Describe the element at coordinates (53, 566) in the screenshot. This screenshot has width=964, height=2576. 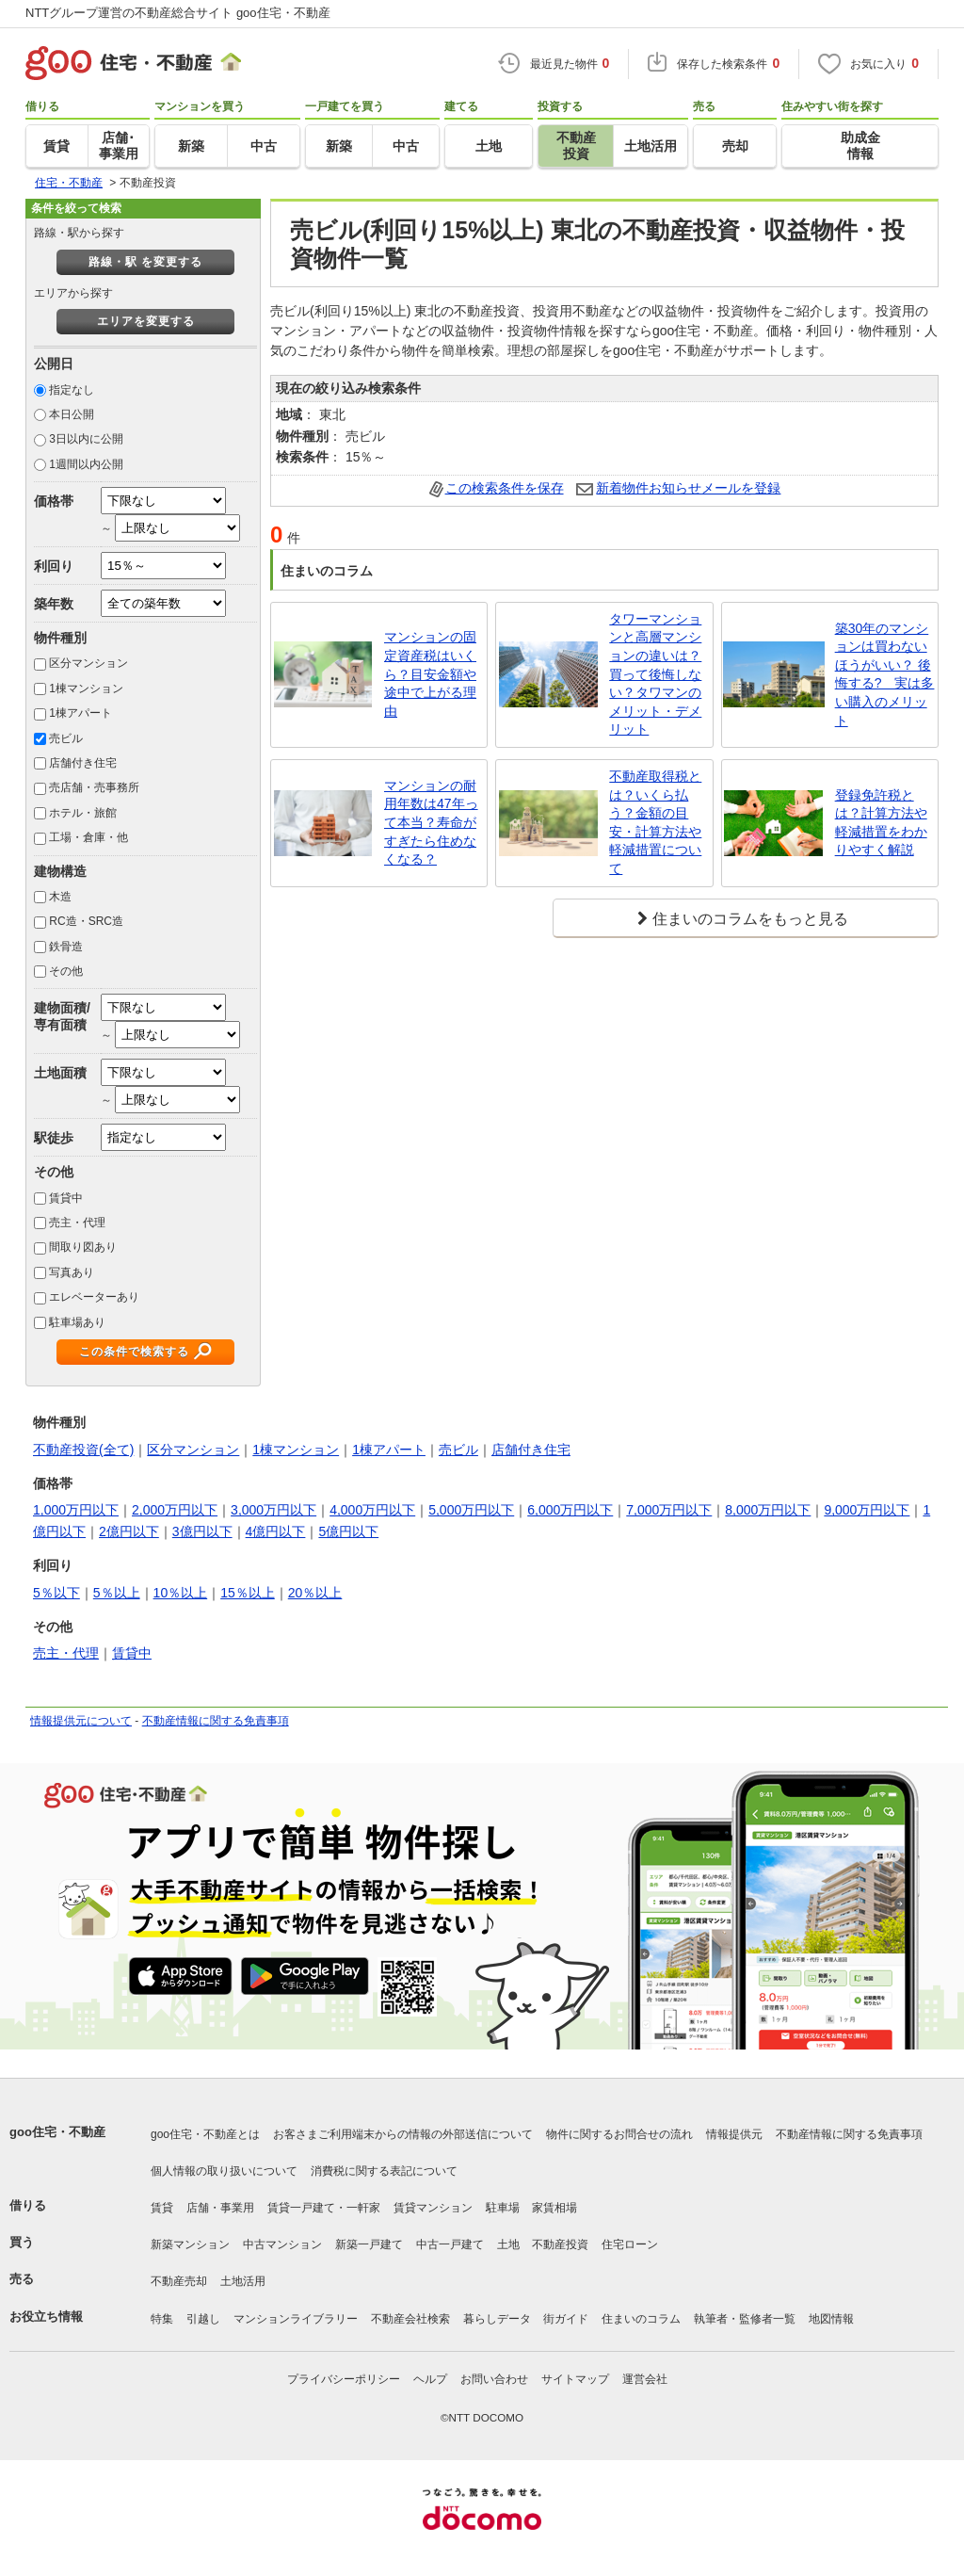
I see `利回り` at that location.